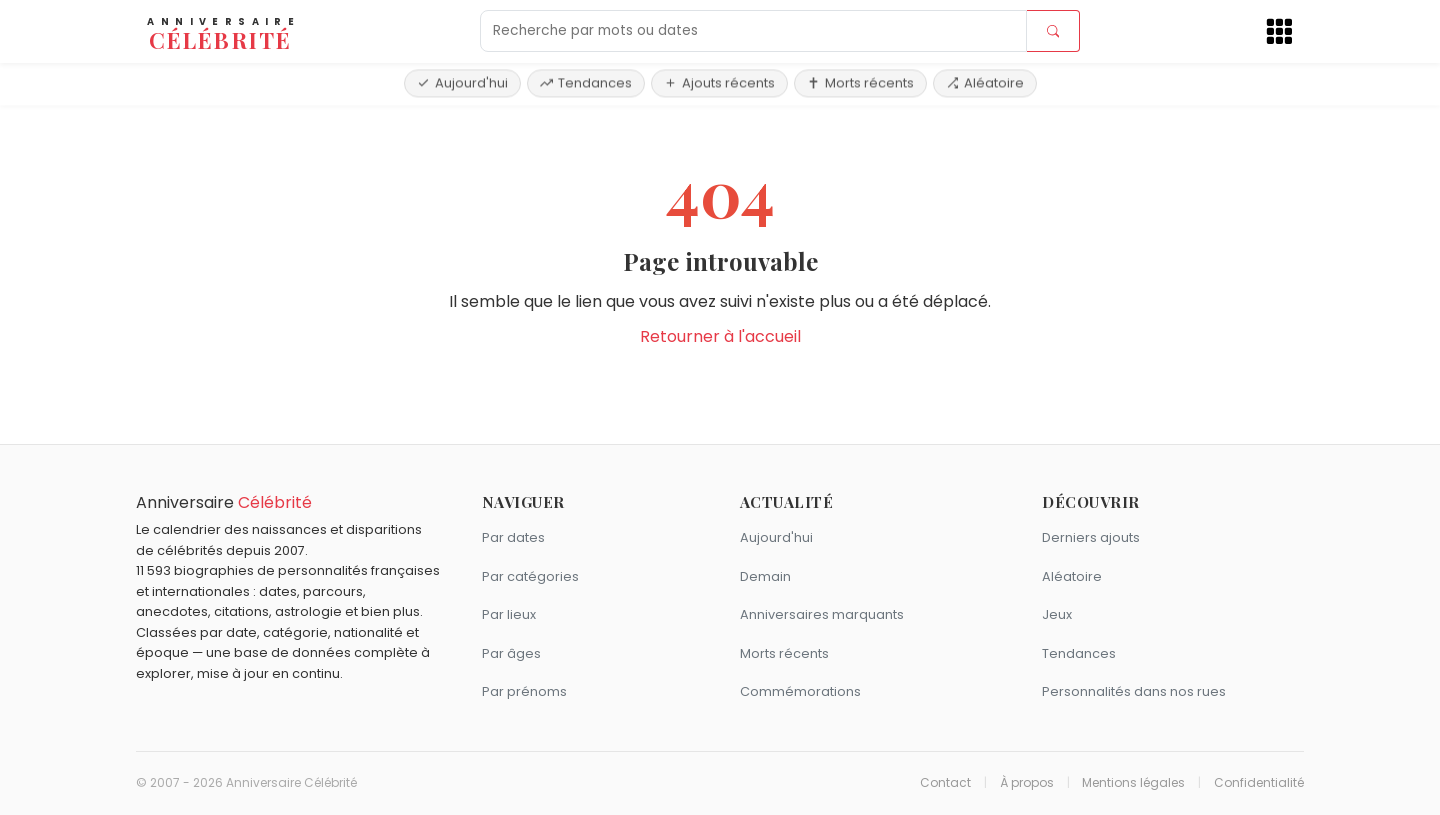 The height and width of the screenshot is (815, 1440). I want to click on Contact, so click(945, 783).